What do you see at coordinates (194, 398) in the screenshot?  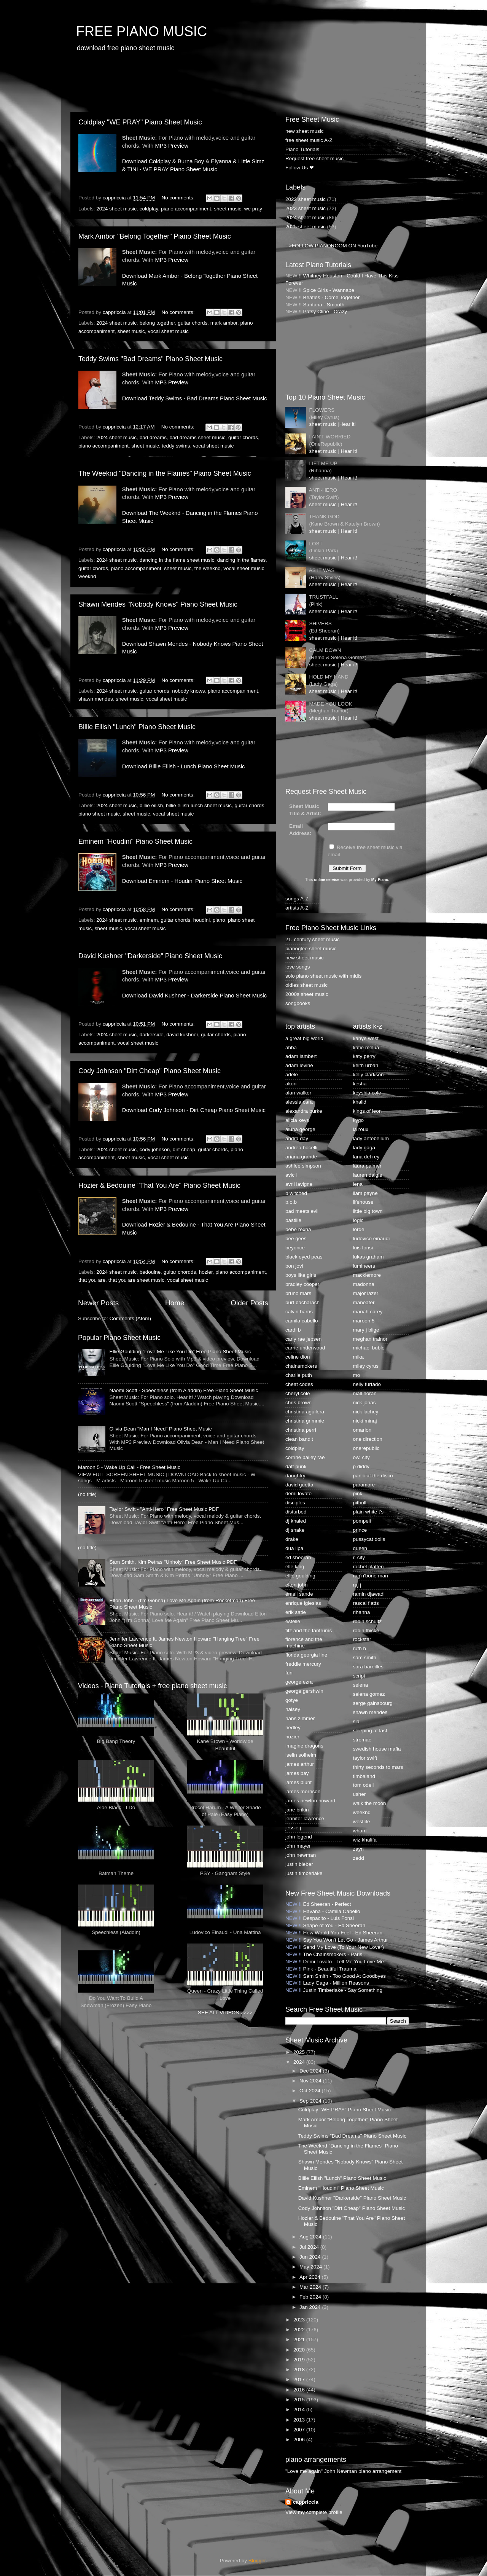 I see `Download Teddy Swims - Bad Dreams Piano Sheet Music` at bounding box center [194, 398].